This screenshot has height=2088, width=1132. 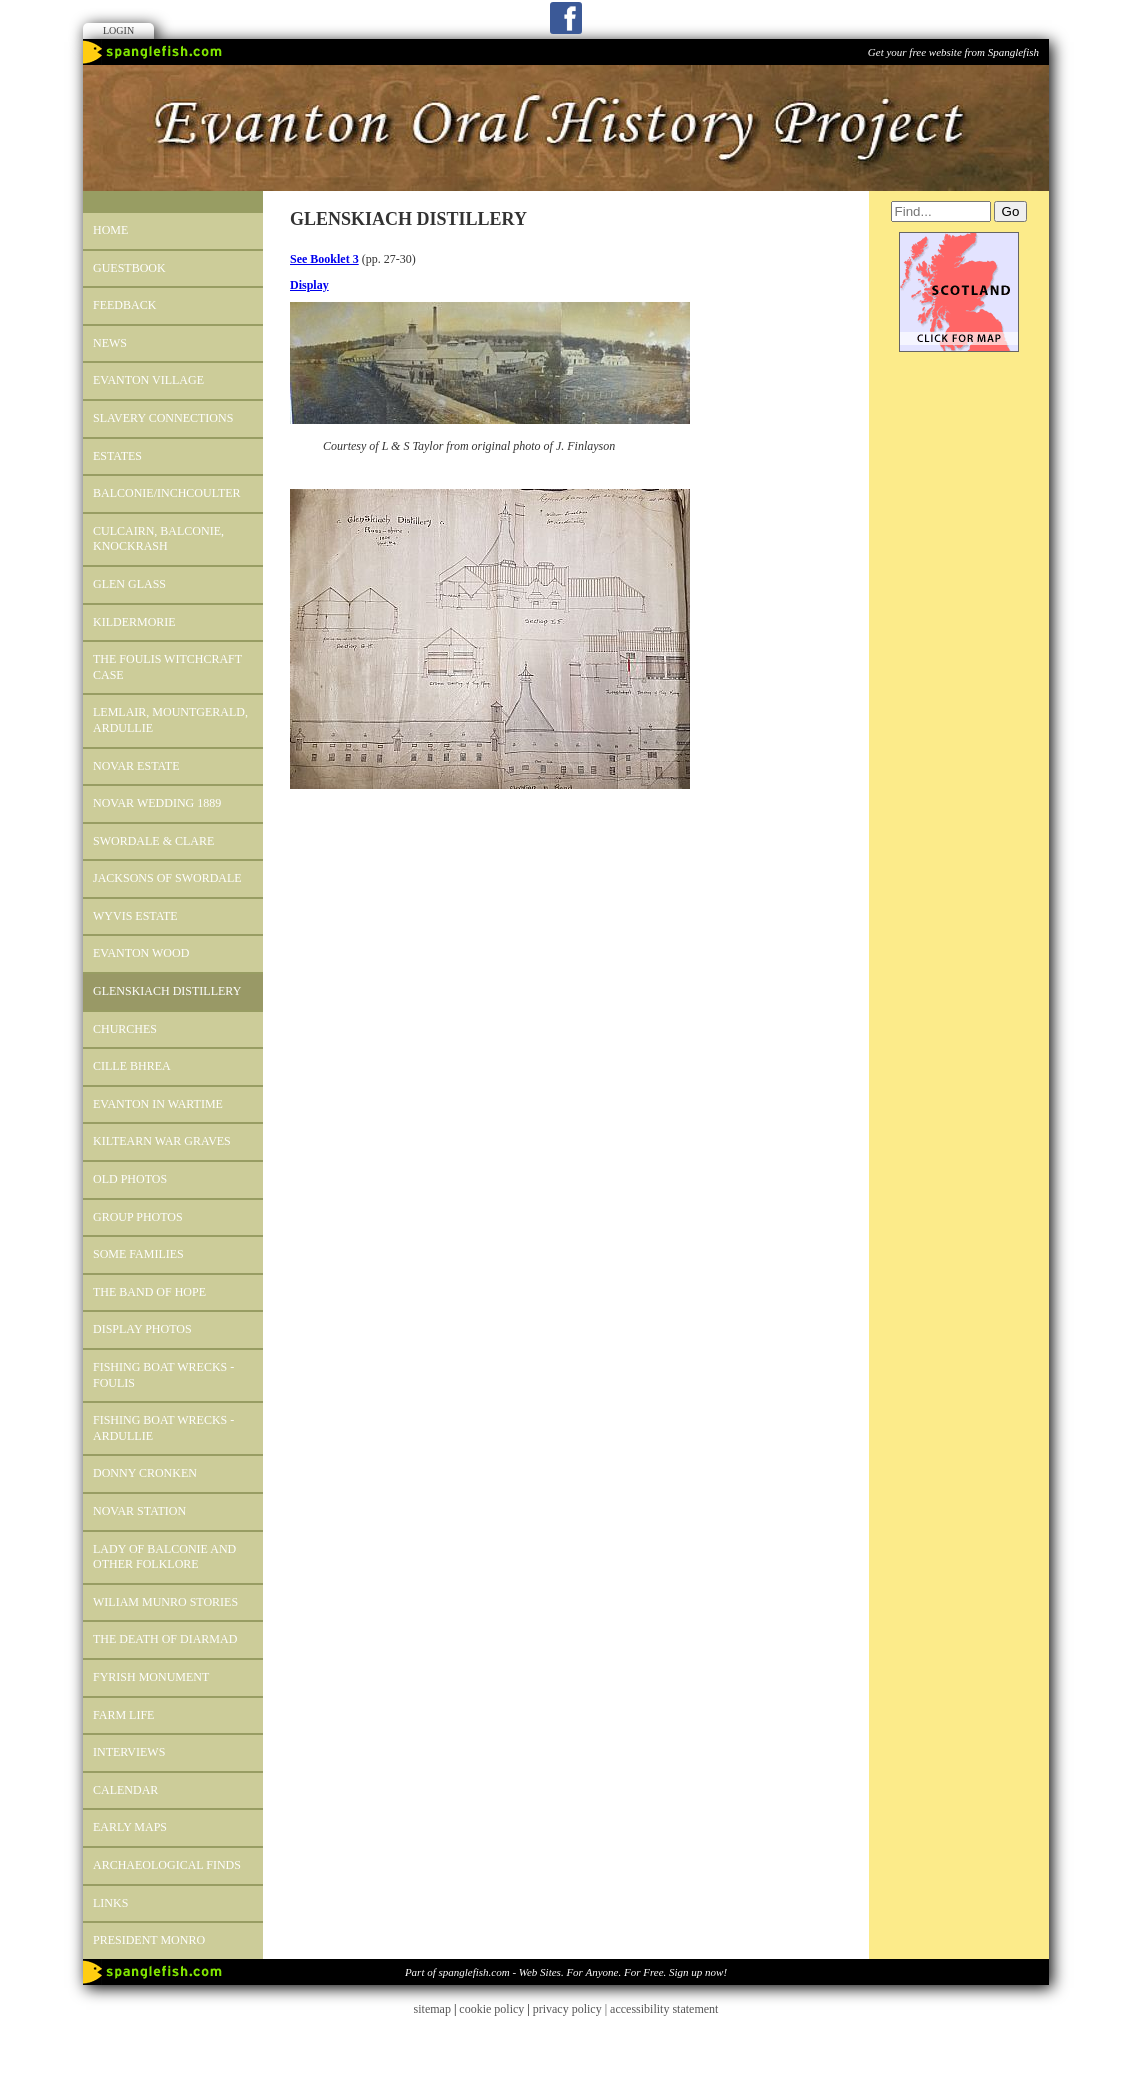 What do you see at coordinates (566, 1972) in the screenshot?
I see `Part of spanglefish.com - Web Sites. For Anyone. For Free. Sign up now!` at bounding box center [566, 1972].